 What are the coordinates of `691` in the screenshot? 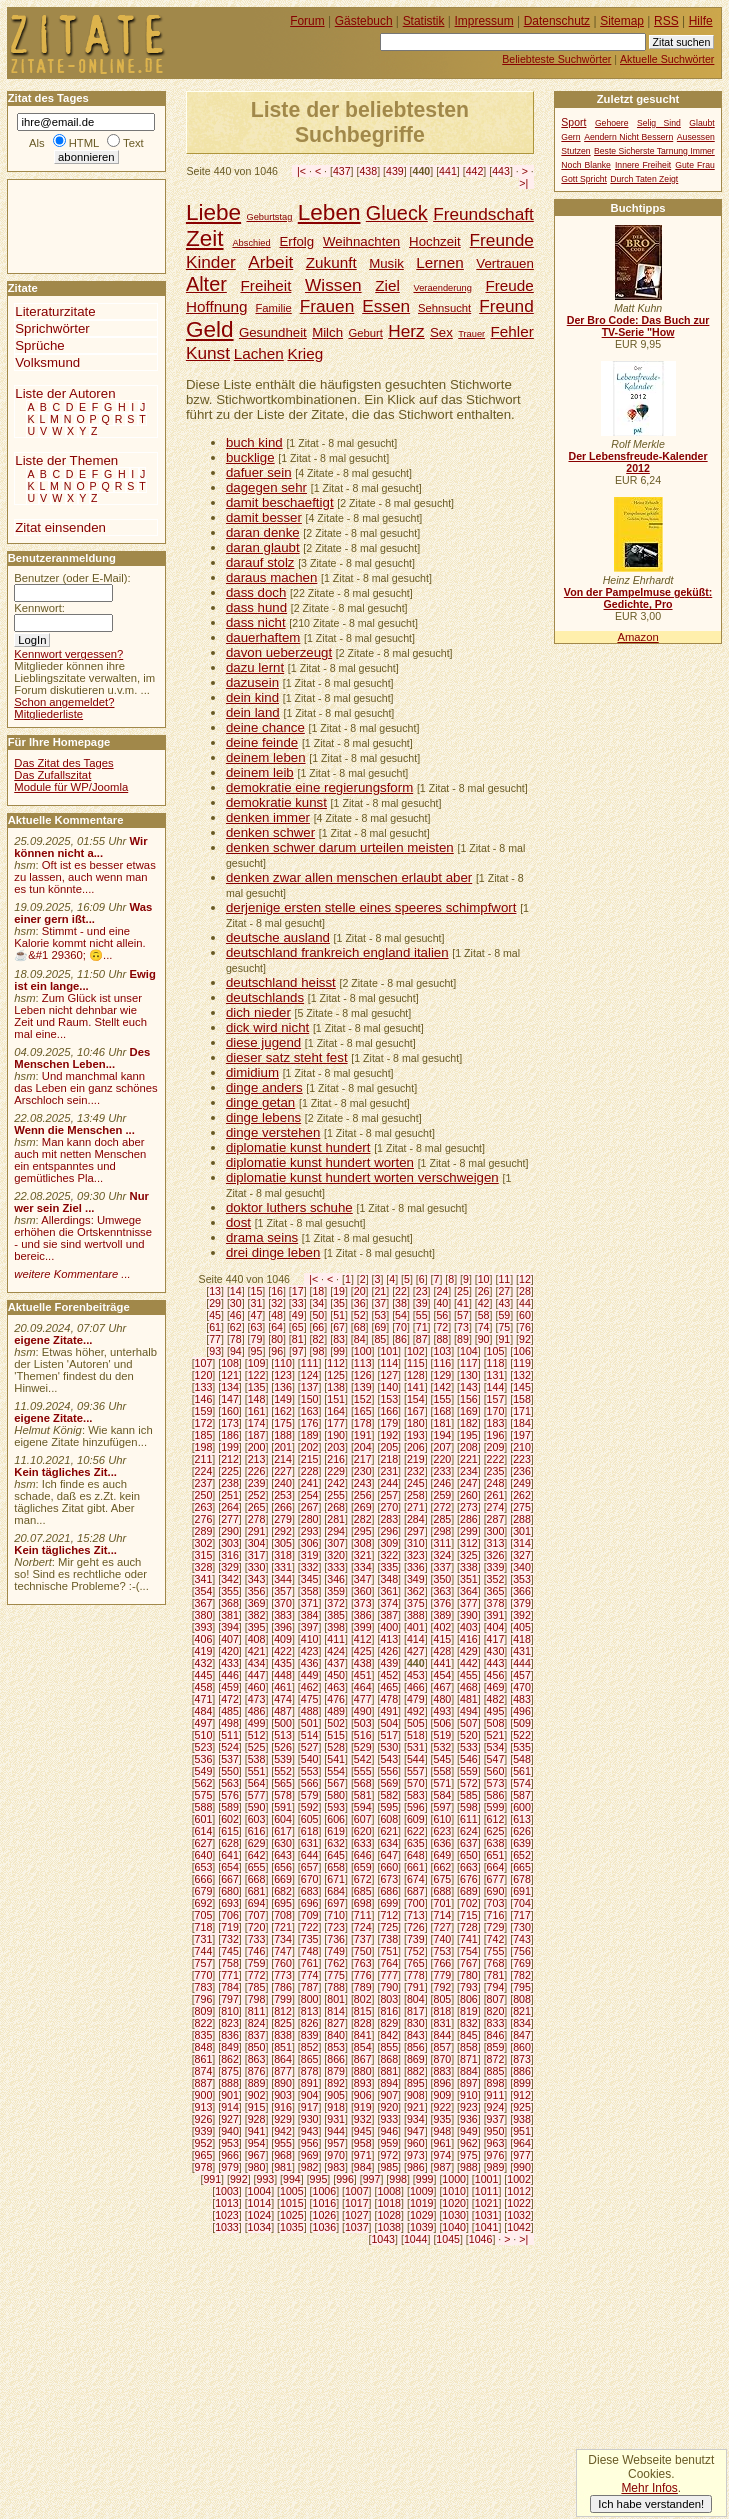 It's located at (522, 1891).